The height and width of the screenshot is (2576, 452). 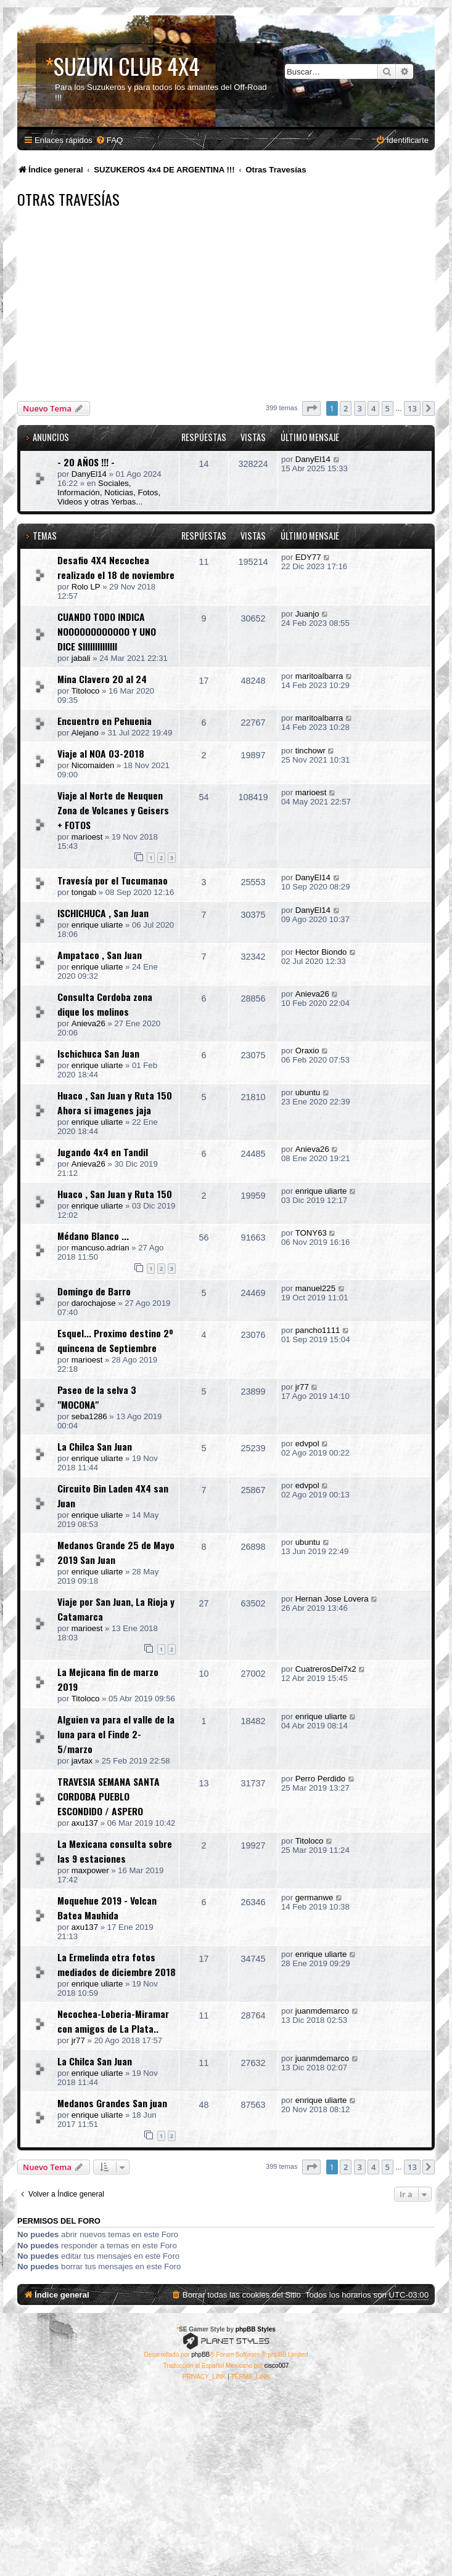 I want to click on Perro Perdido, so click(x=320, y=1778).